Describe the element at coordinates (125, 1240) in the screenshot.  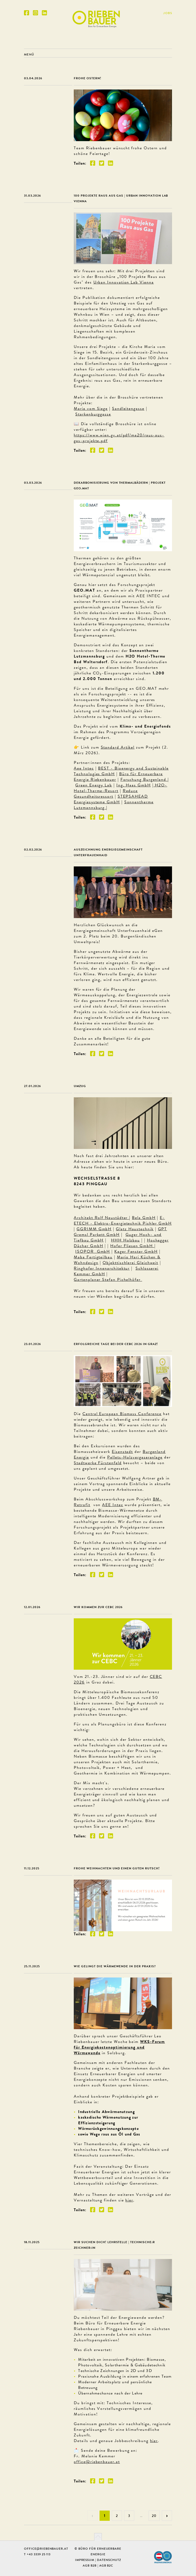
I see `HHH Holzbau` at that location.